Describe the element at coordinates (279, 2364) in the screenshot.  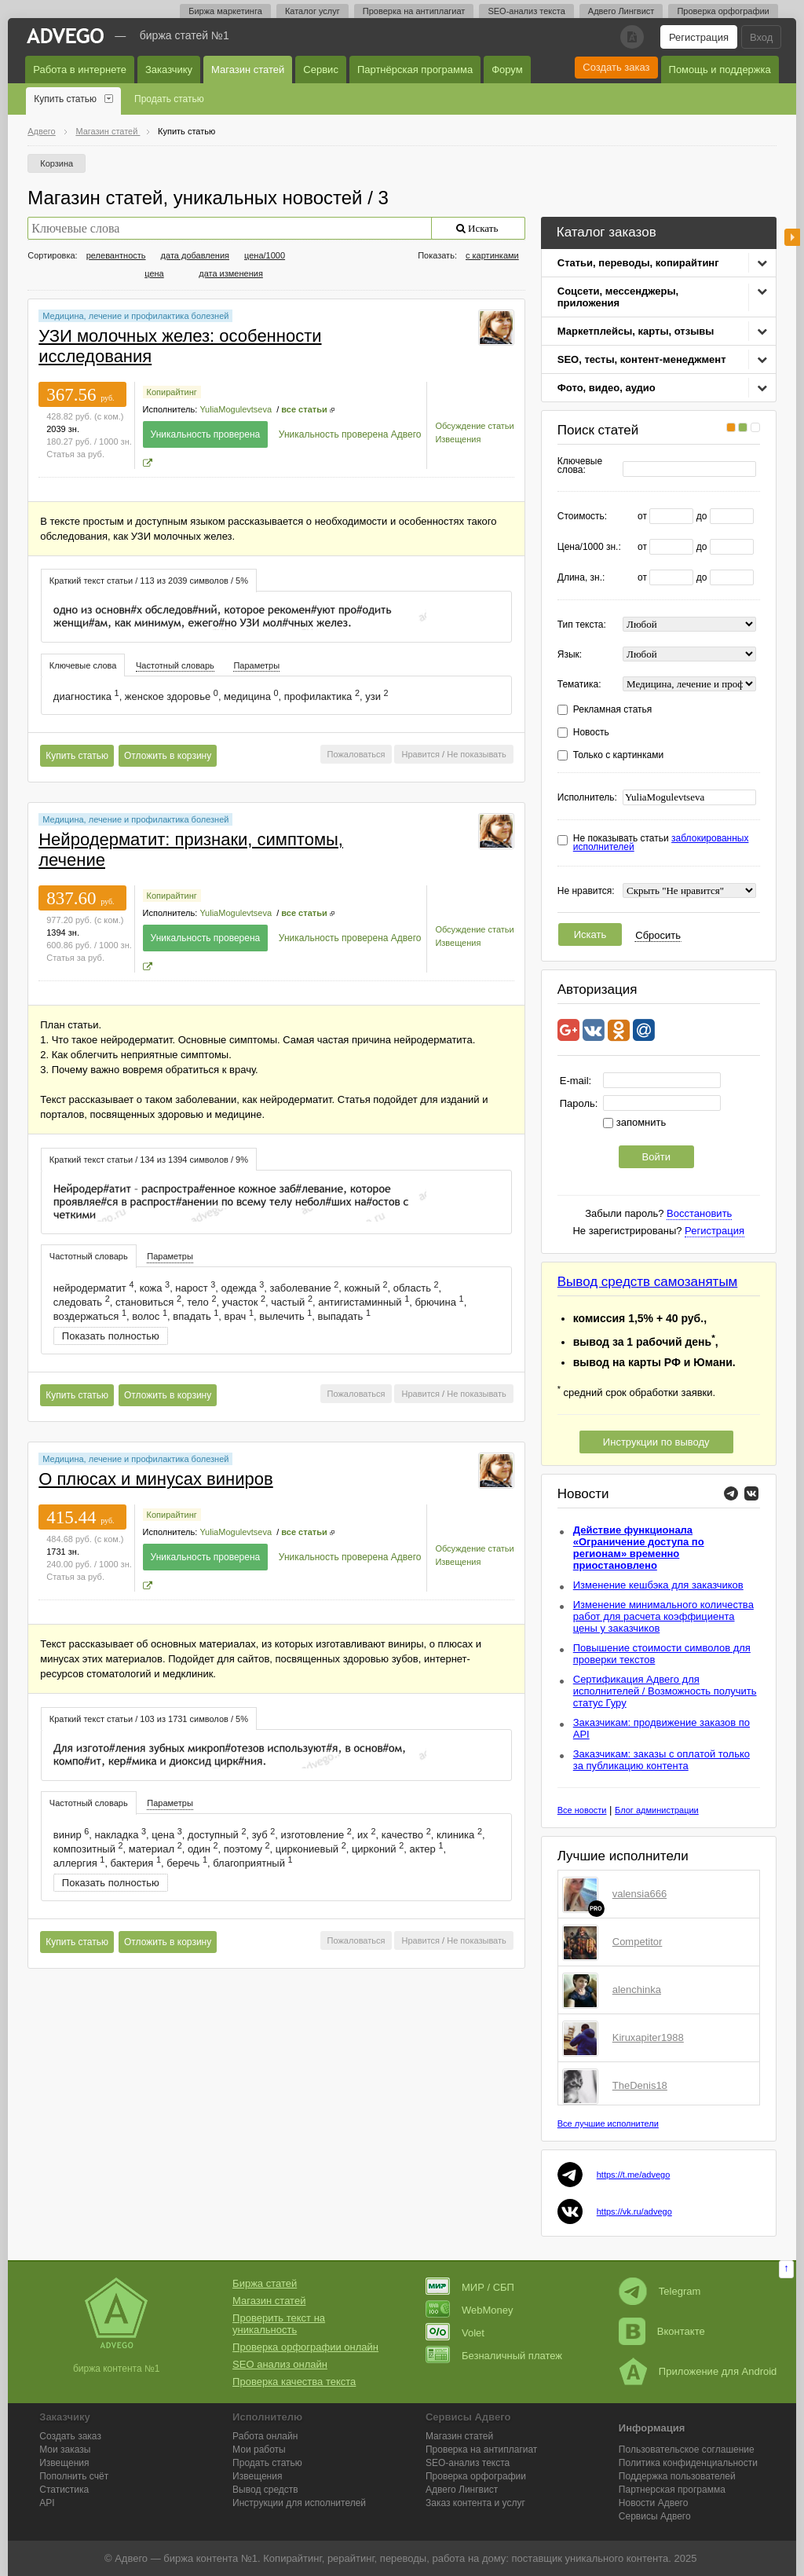
I see `SEO анализ онлайн` at that location.